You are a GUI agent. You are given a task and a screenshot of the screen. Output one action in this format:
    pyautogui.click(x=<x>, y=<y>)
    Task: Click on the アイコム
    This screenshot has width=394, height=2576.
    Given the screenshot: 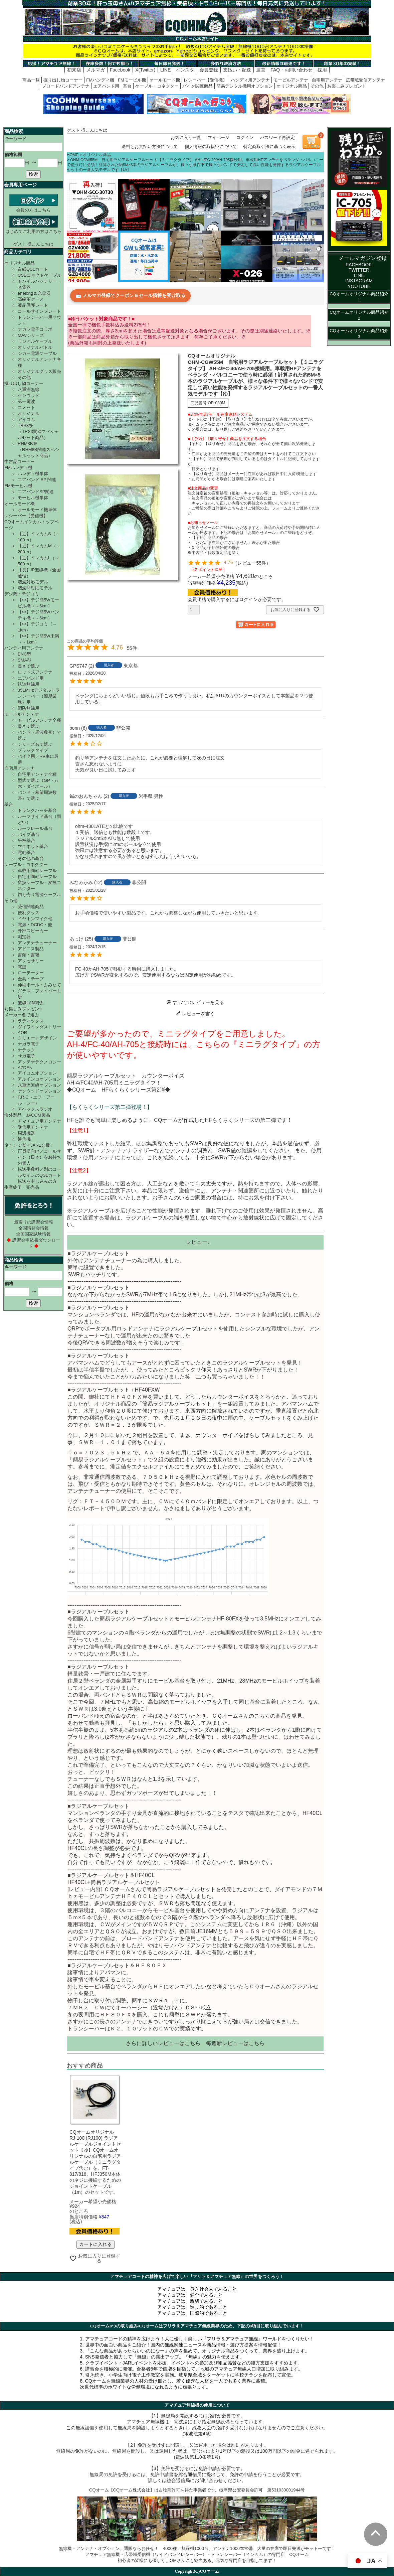 What is the action you would take?
    pyautogui.click(x=26, y=419)
    